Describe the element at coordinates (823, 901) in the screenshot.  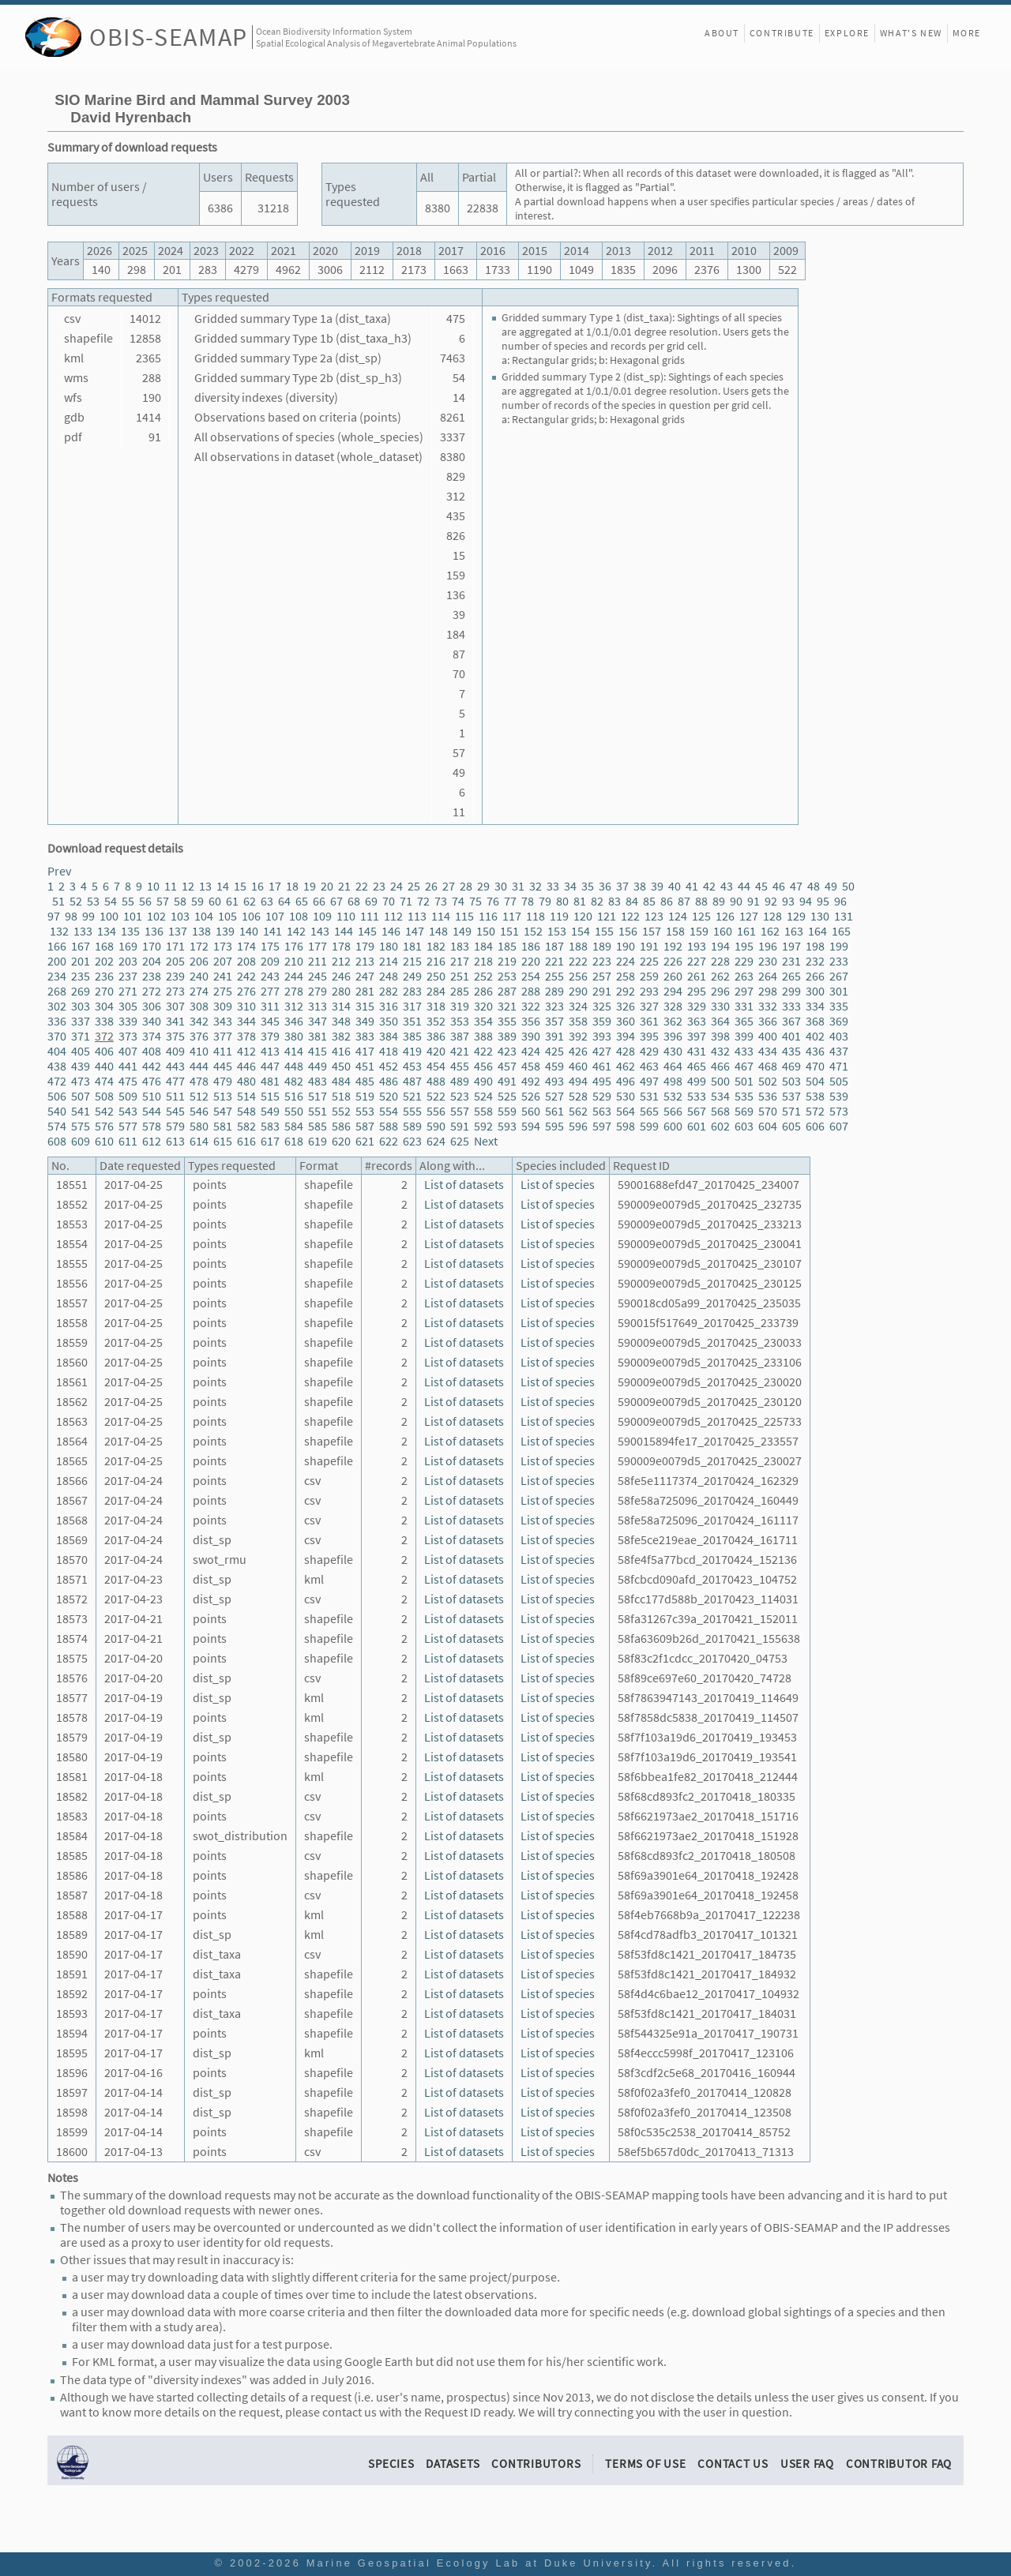
I see `95` at that location.